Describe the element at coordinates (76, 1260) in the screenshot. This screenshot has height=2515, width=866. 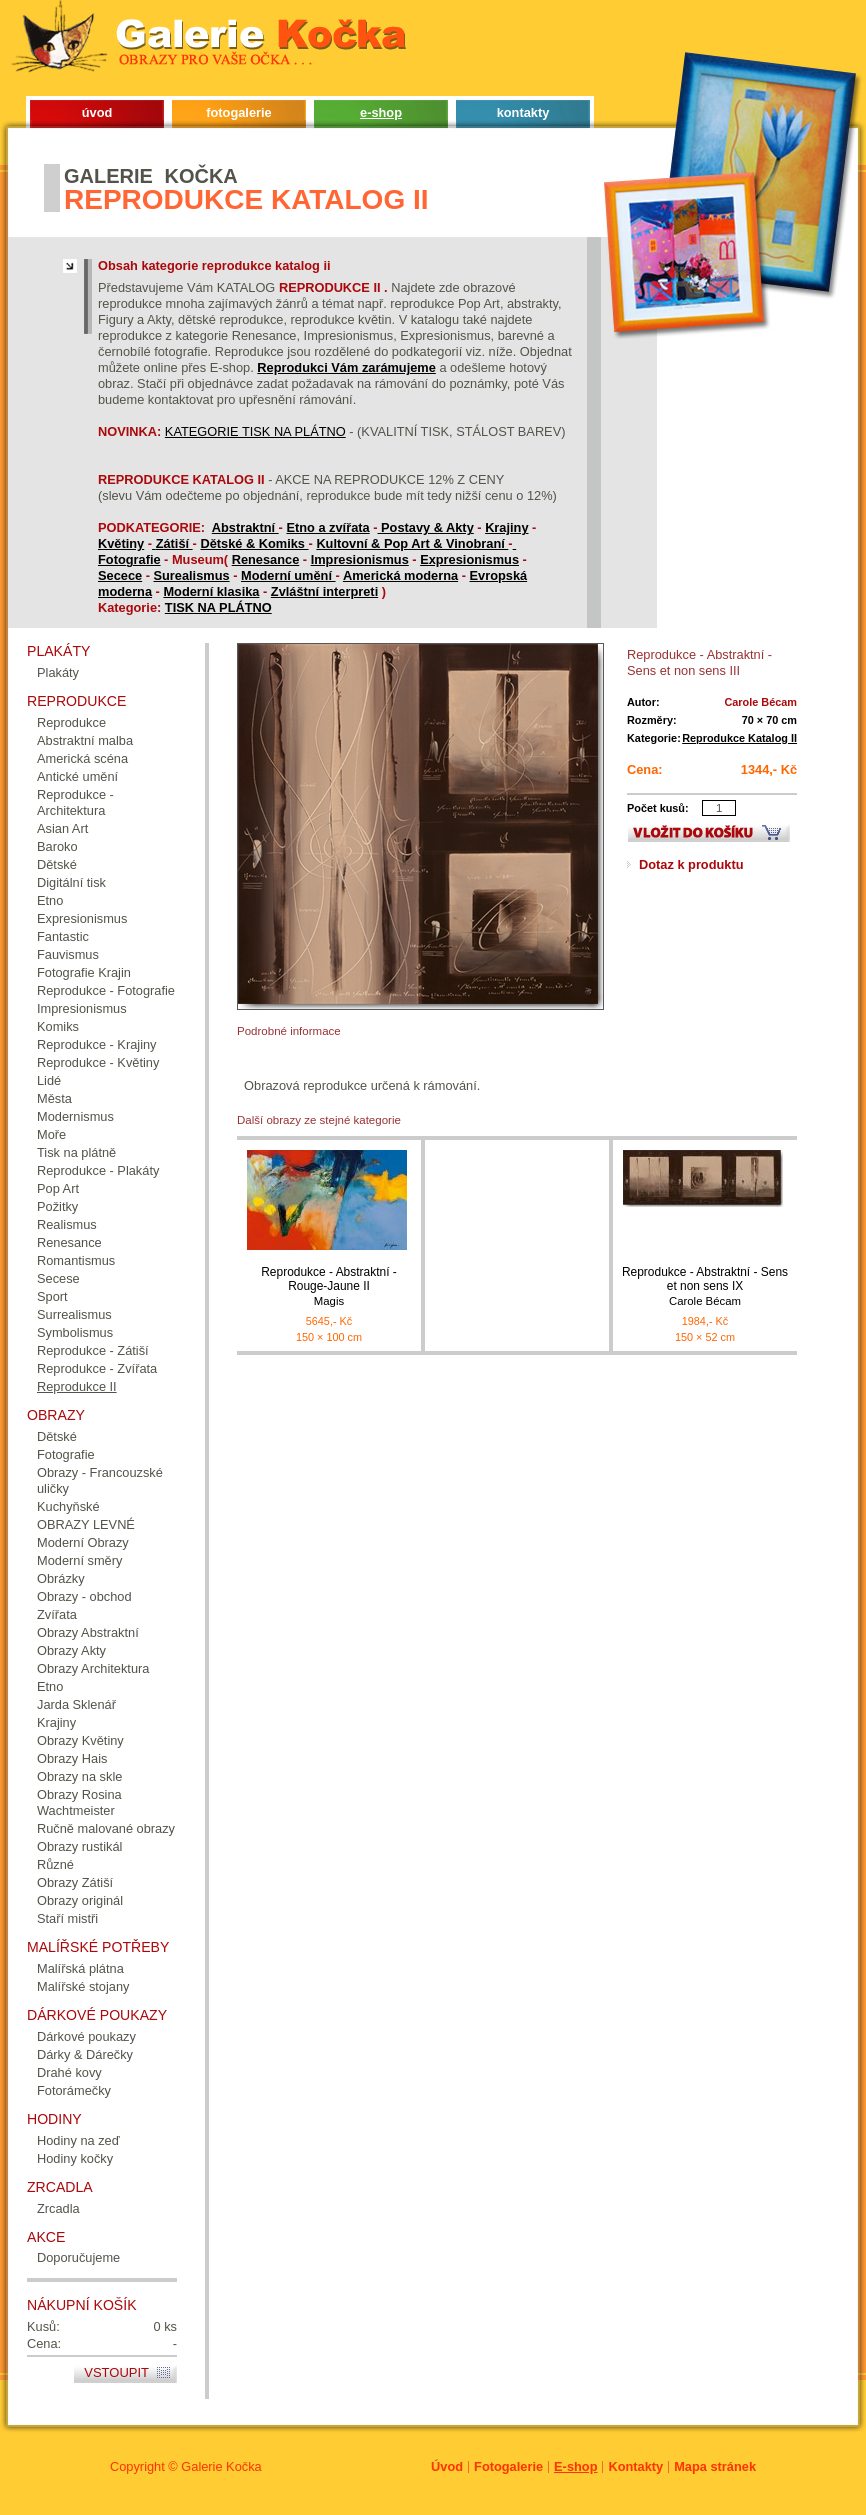
I see `Romantismus` at that location.